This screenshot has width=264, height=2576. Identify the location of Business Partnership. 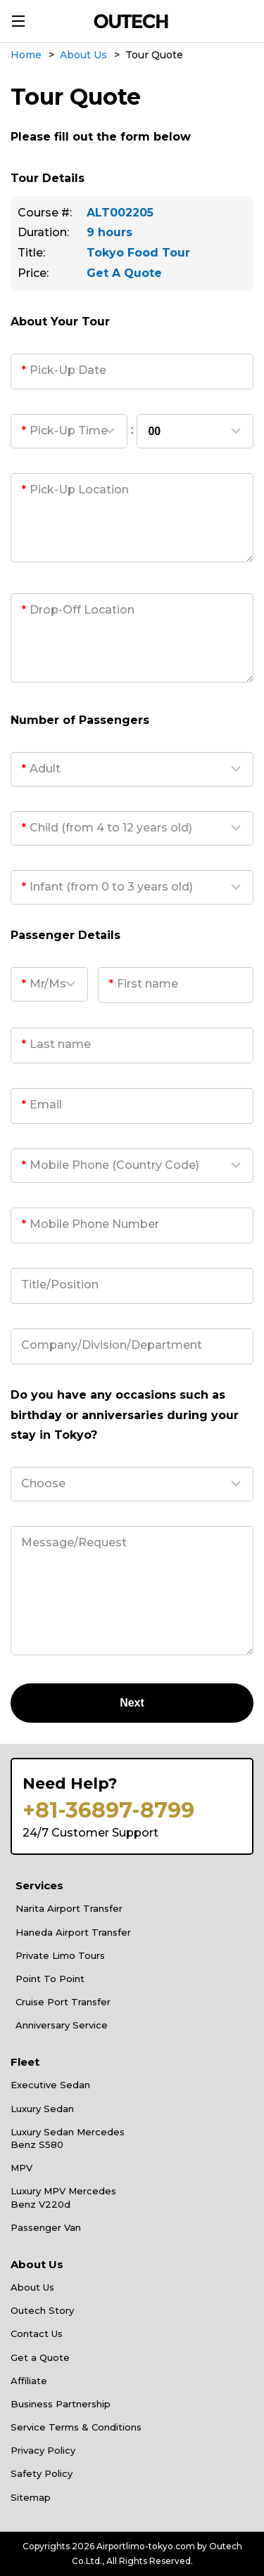
(61, 2403).